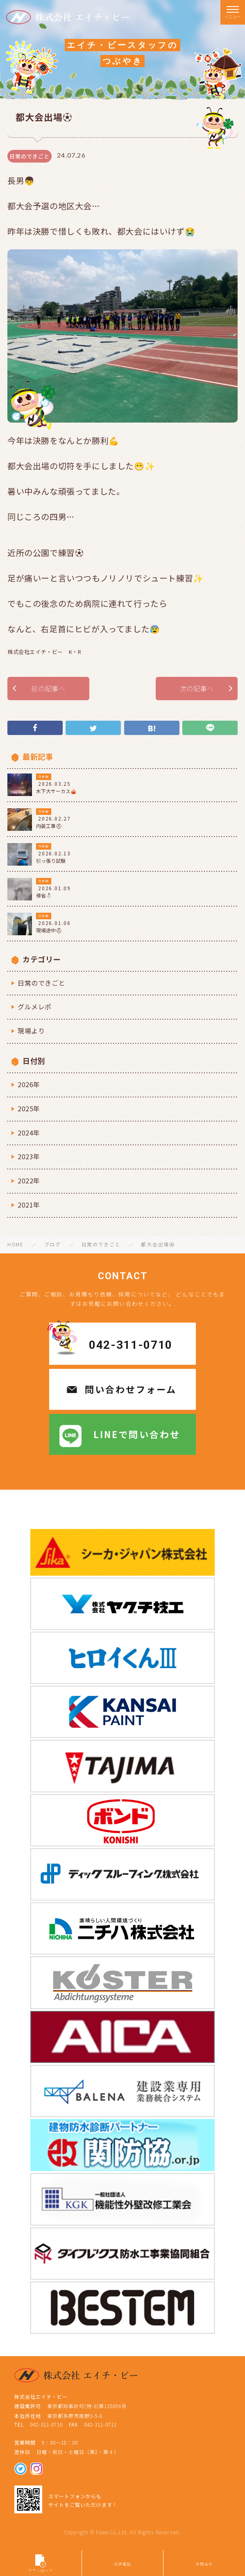 This screenshot has width=245, height=2576. I want to click on 2022年, so click(29, 1180).